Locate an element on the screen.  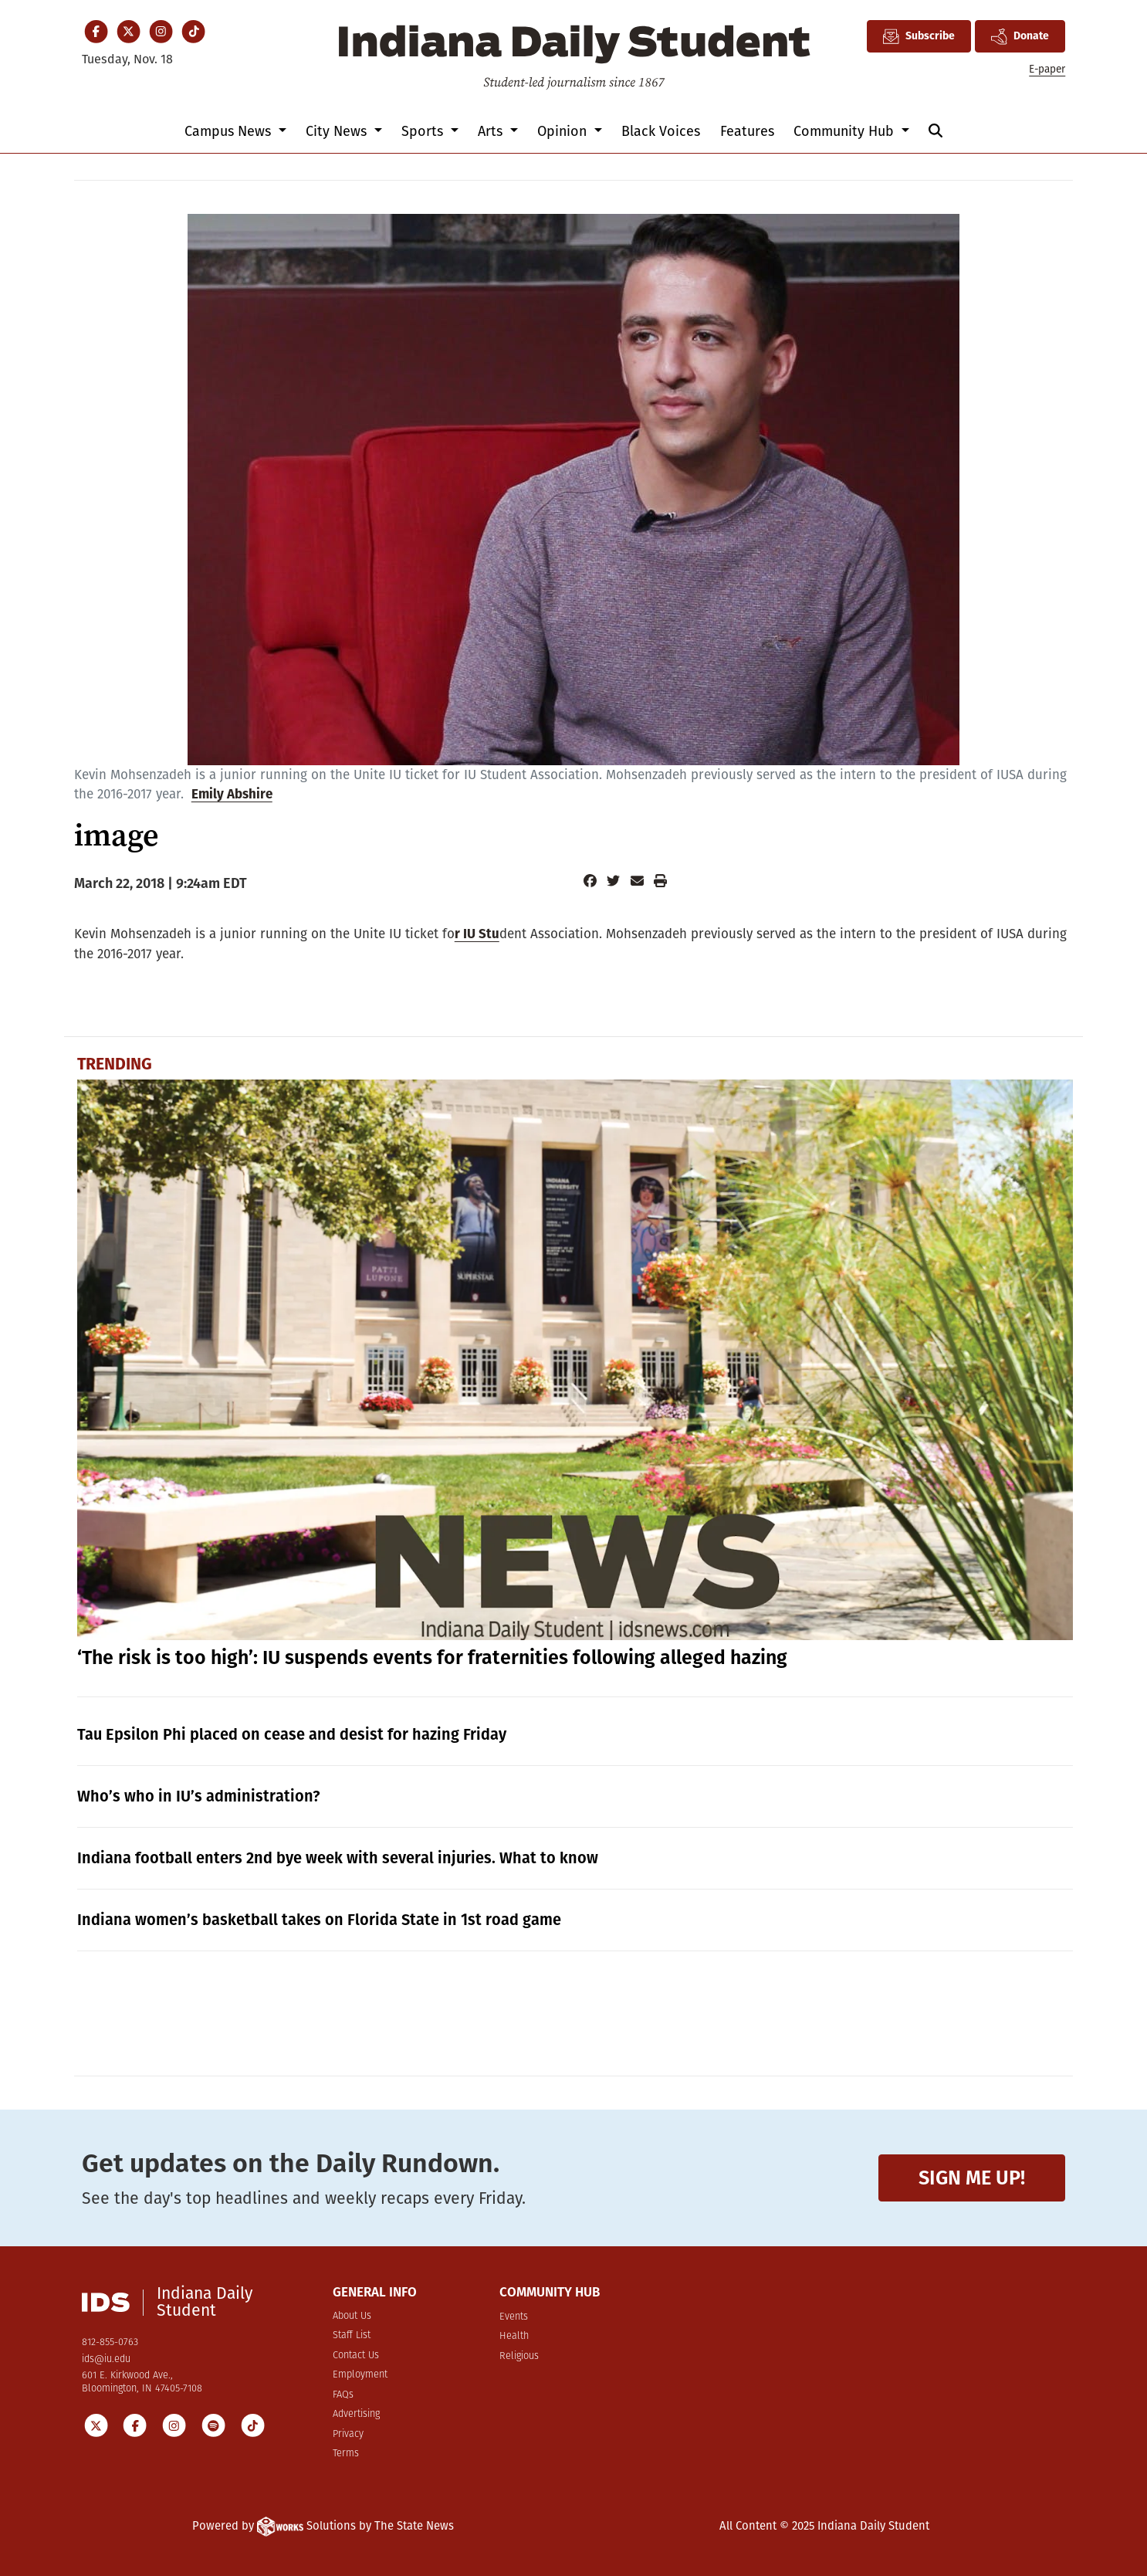
Campus News [button] is located at coordinates (229, 131).